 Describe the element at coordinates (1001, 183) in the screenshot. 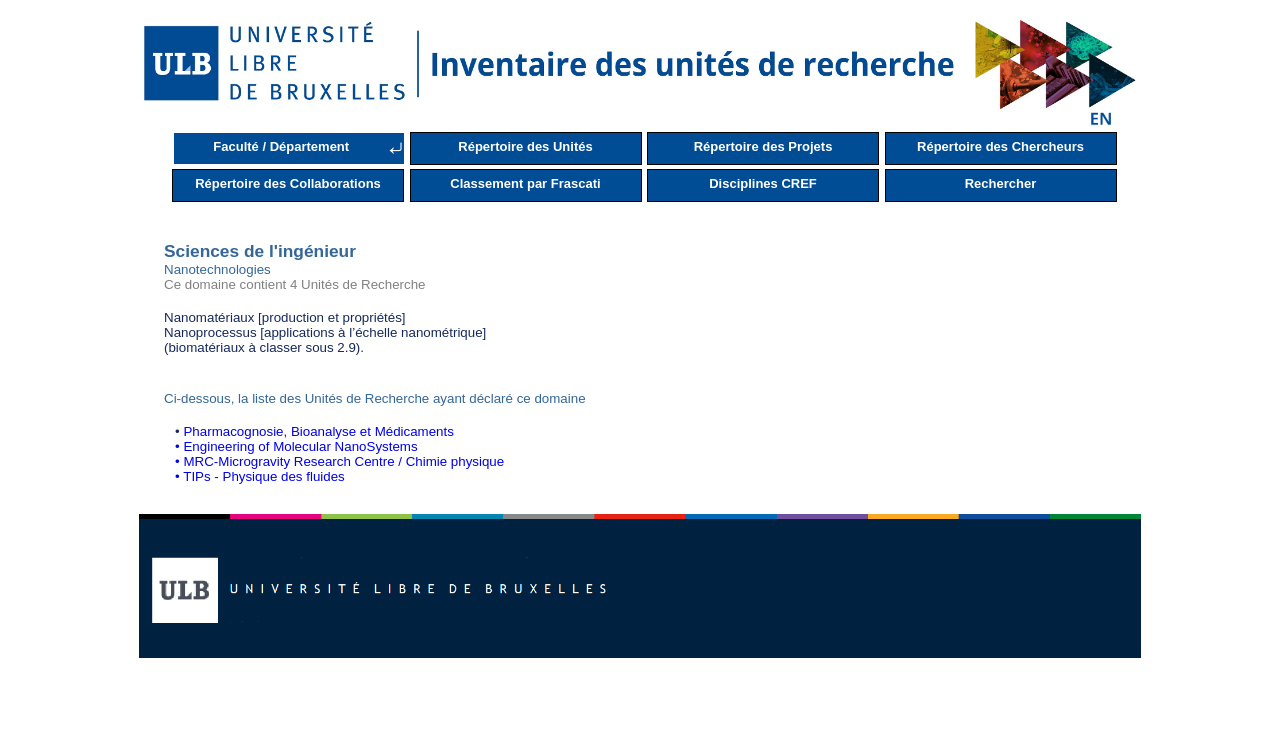

I see `Rechercher` at that location.